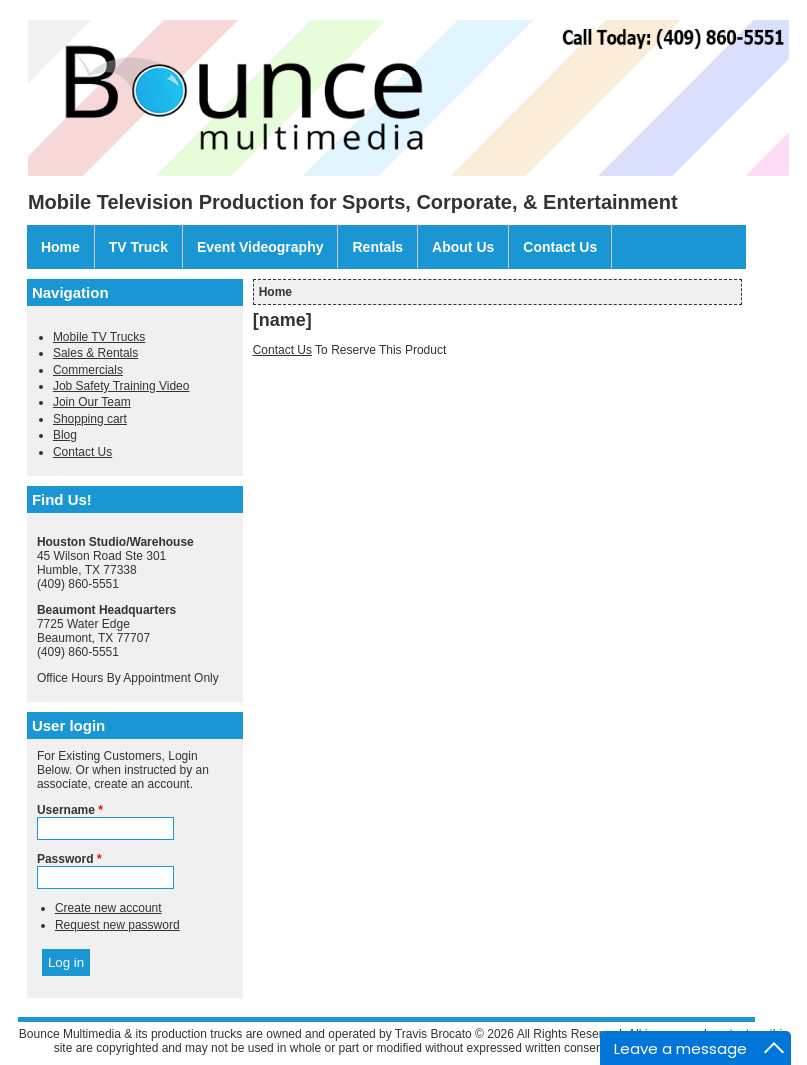 The image size is (807, 1065). Describe the element at coordinates (88, 370) in the screenshot. I see `Commercials` at that location.